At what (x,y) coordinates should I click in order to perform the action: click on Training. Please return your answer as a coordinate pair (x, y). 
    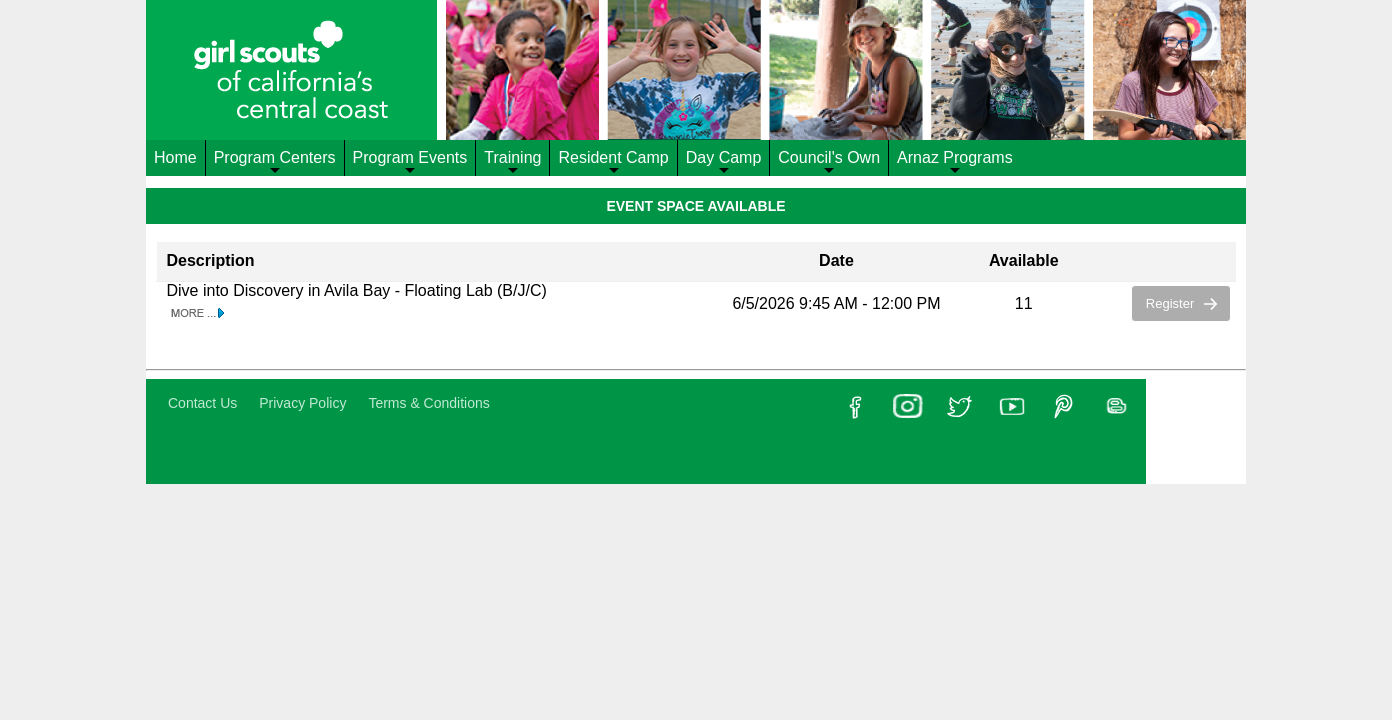
    Looking at the image, I should click on (512, 162).